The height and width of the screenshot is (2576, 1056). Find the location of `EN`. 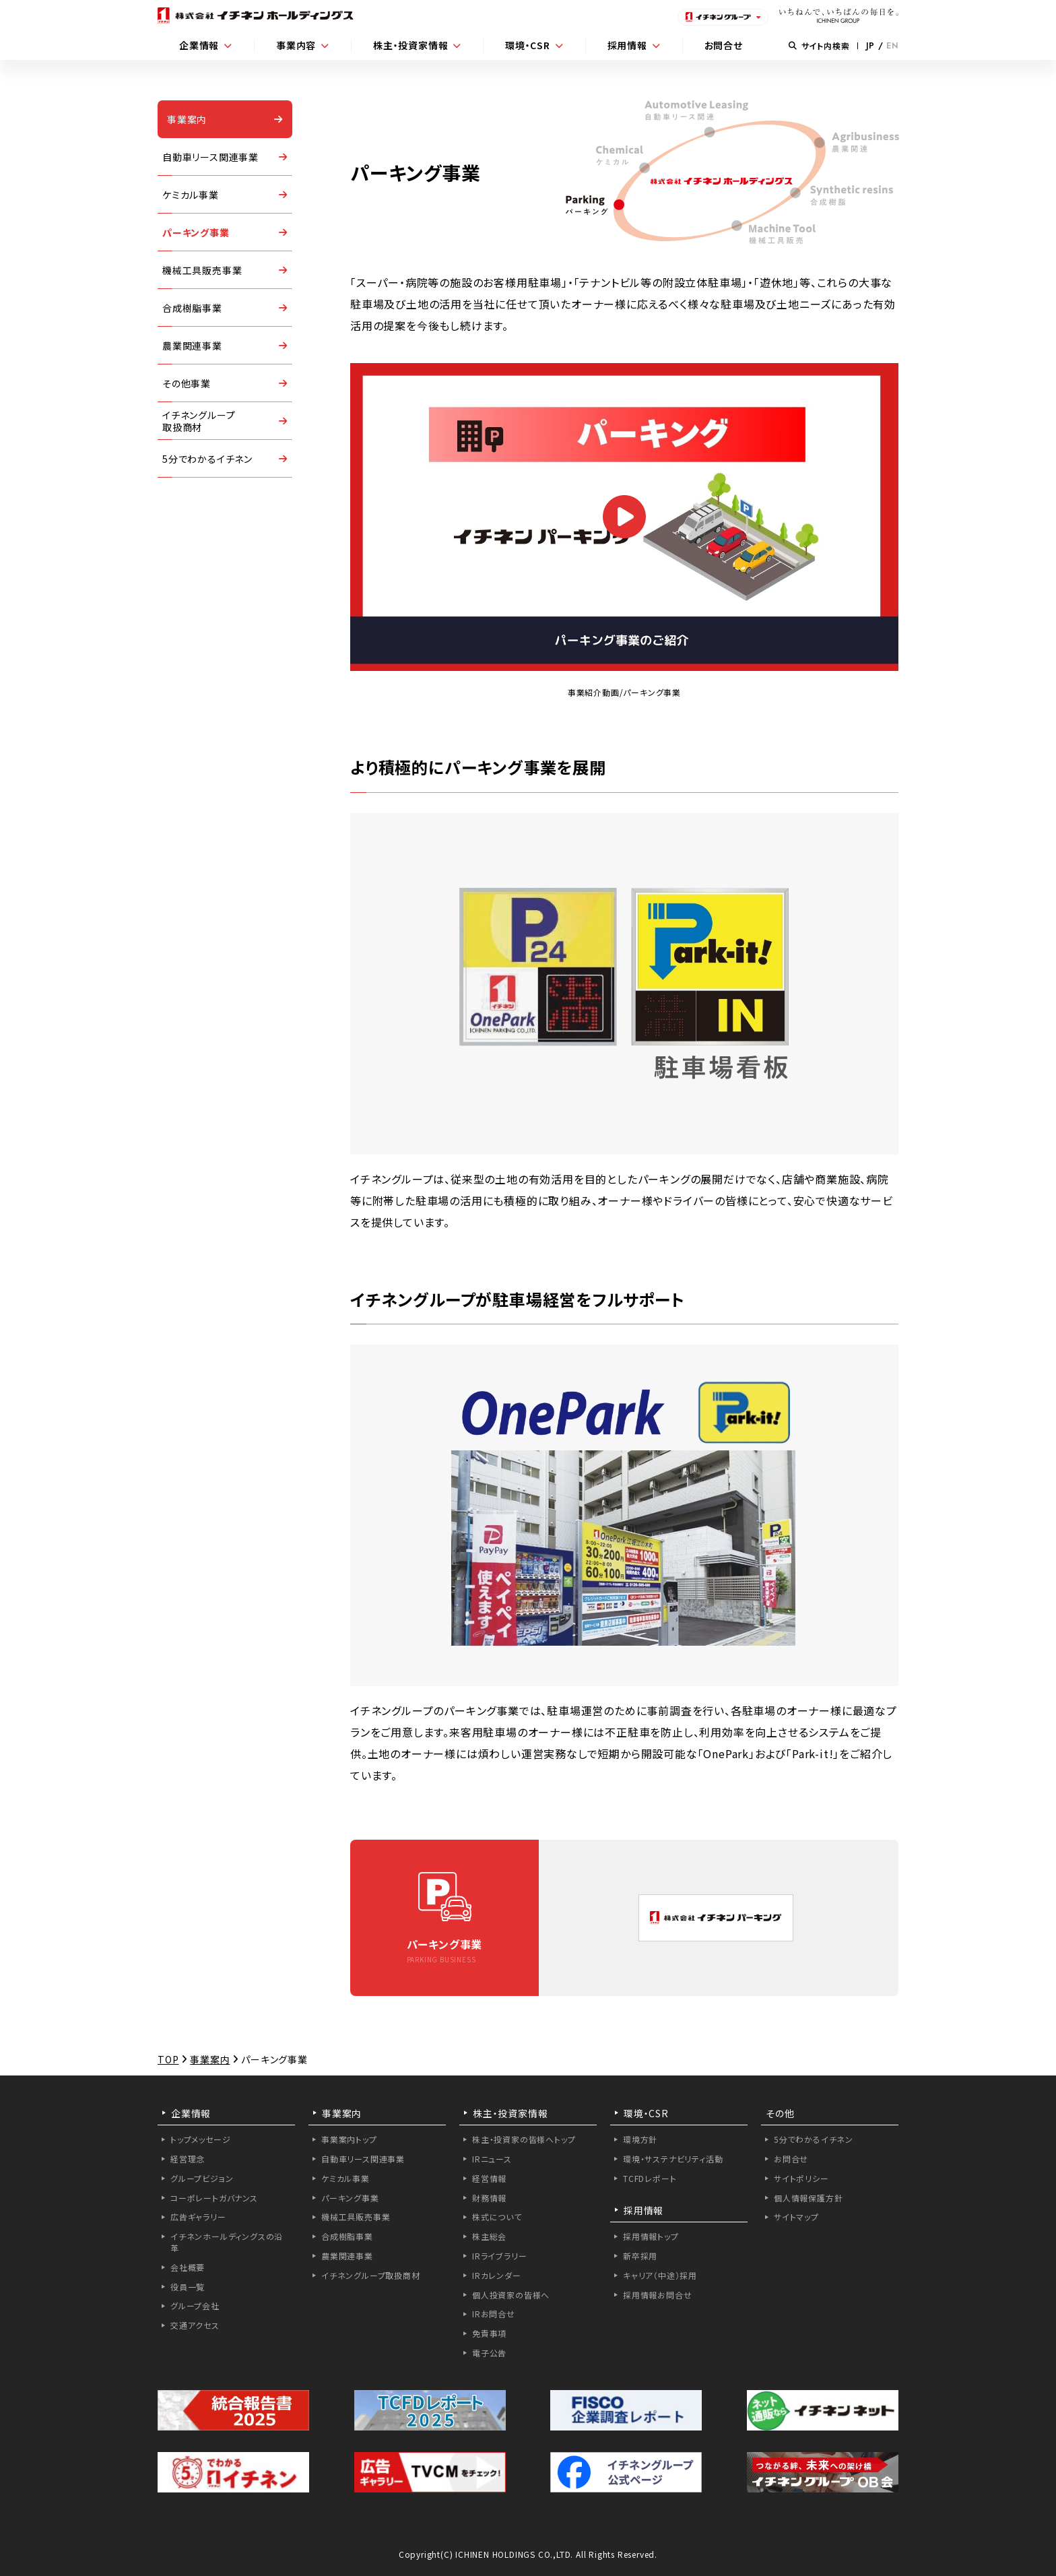

EN is located at coordinates (892, 46).